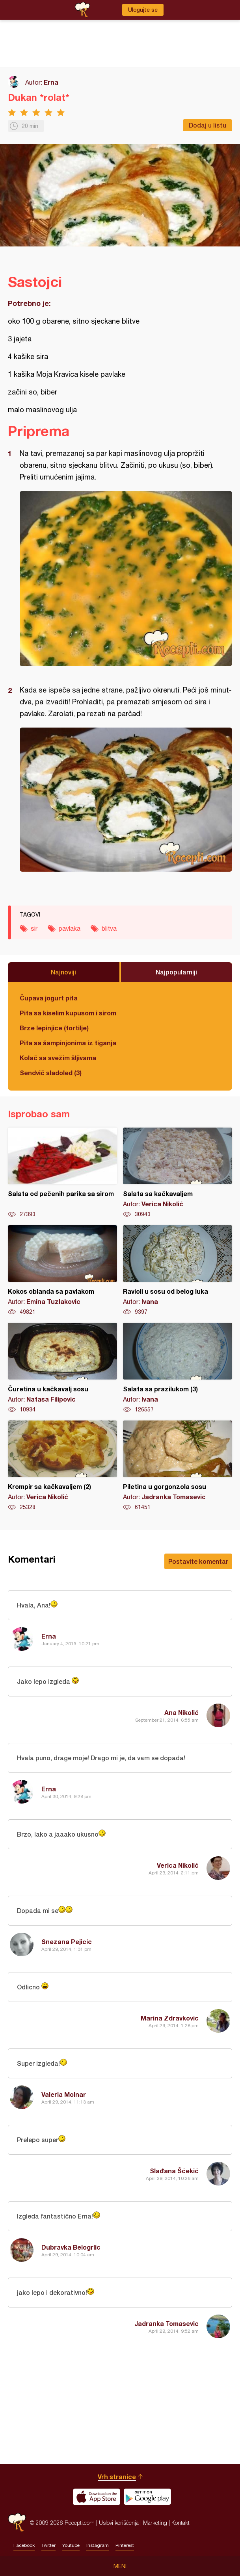  I want to click on blitva, so click(109, 928).